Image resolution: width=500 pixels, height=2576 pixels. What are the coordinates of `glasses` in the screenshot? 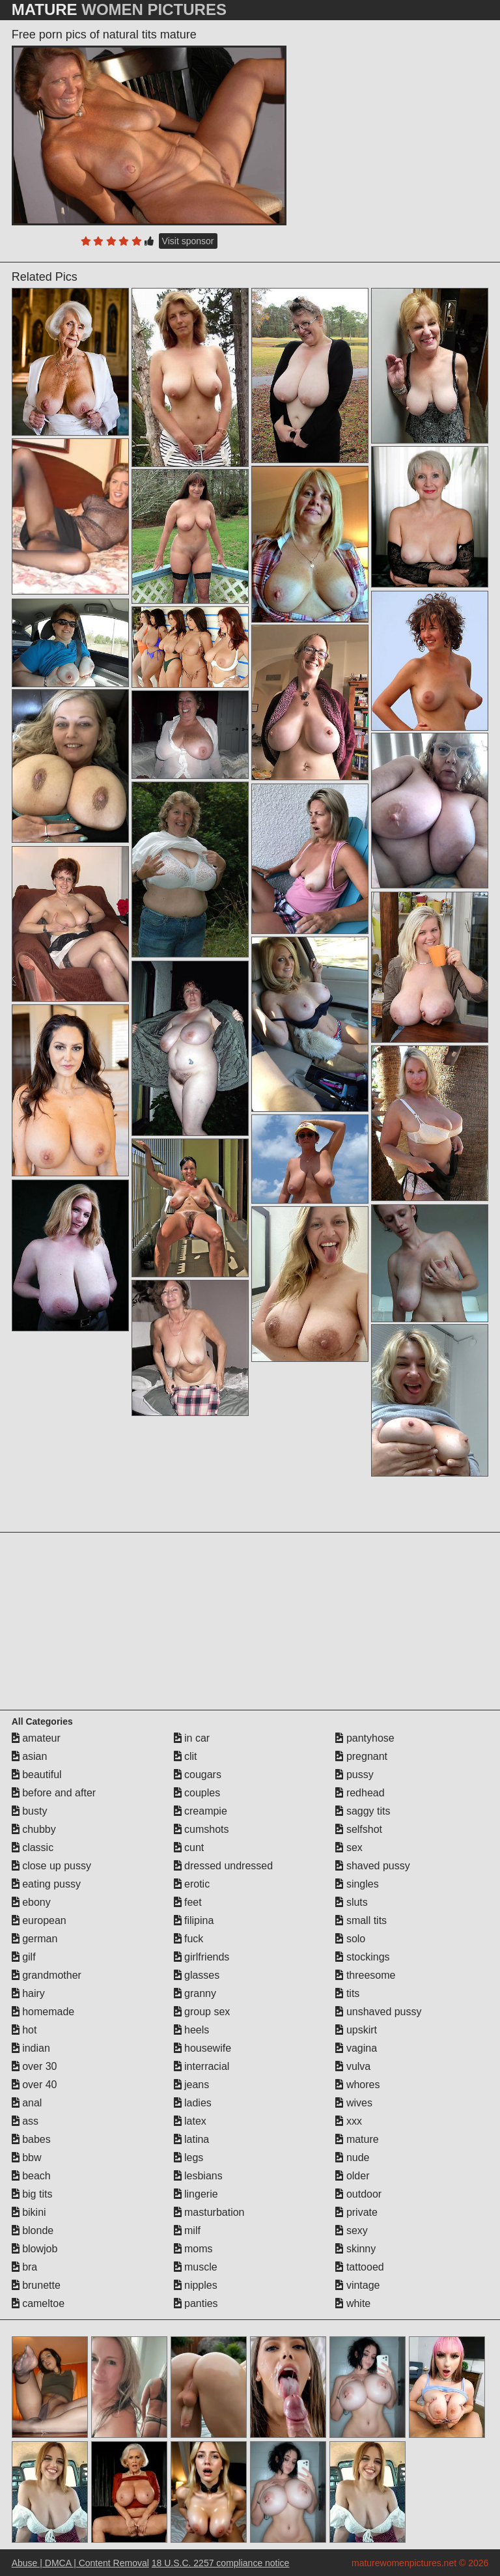 It's located at (197, 1975).